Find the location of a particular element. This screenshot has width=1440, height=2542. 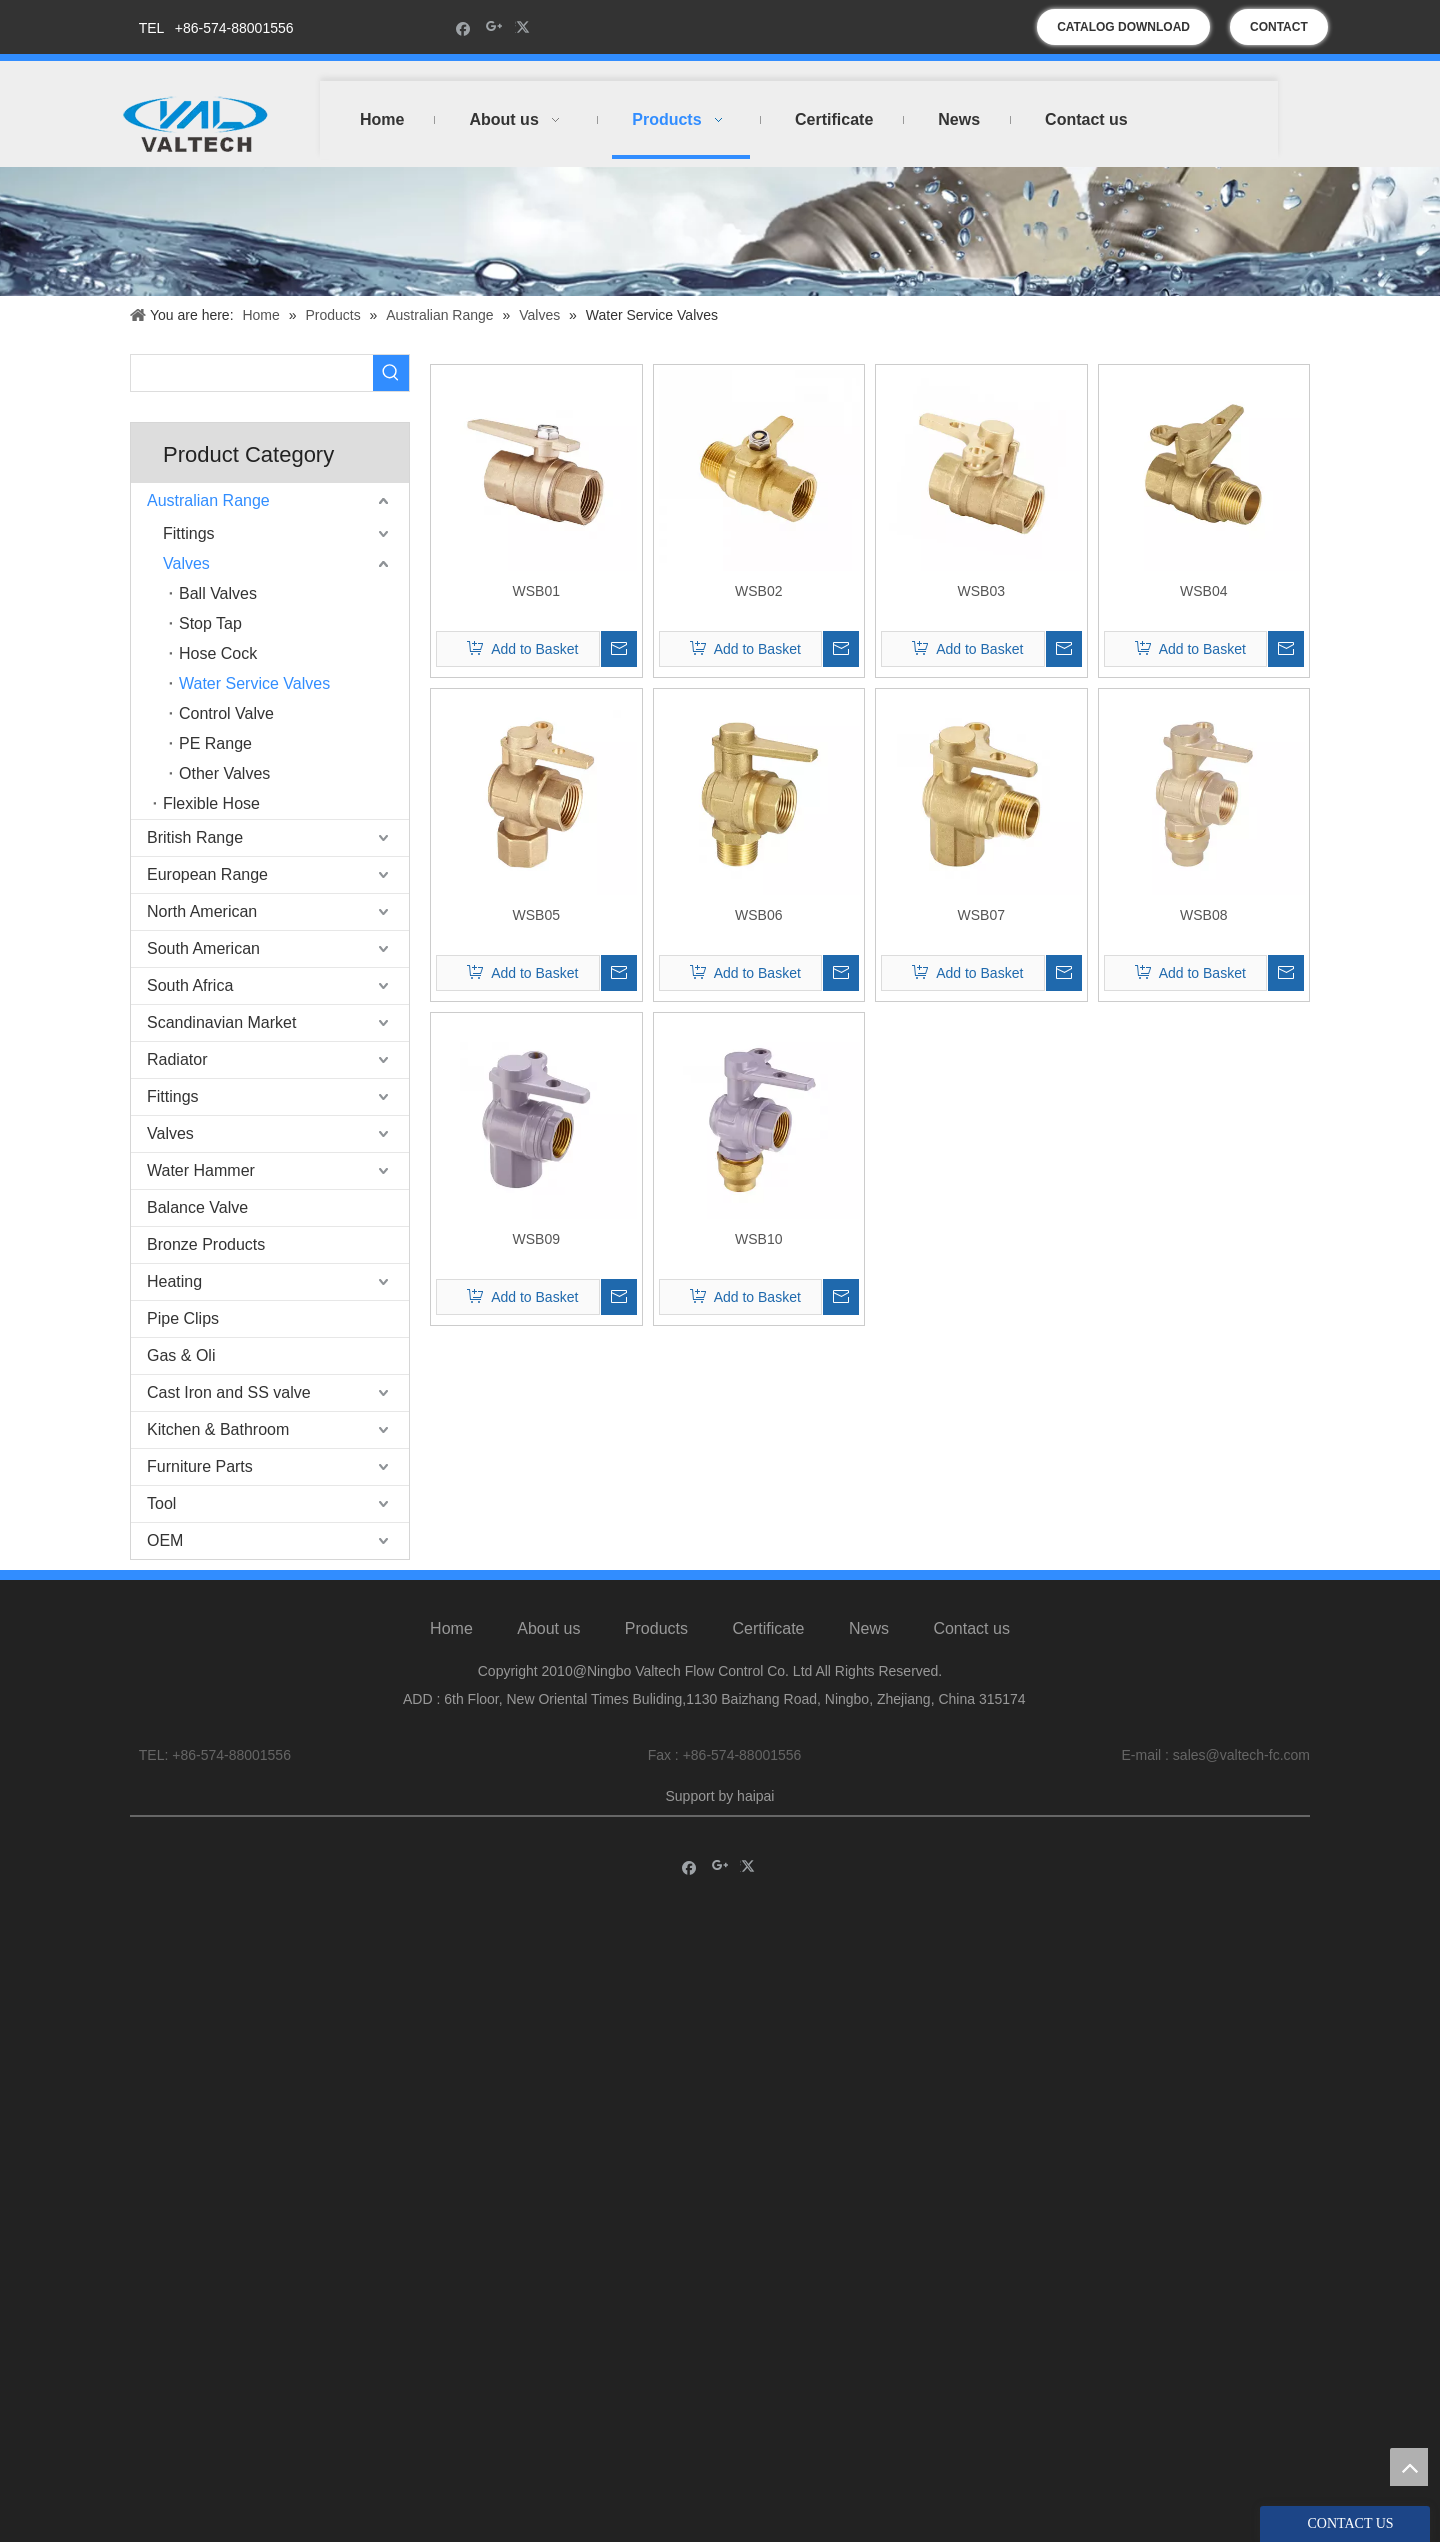

Products is located at coordinates (656, 1628).